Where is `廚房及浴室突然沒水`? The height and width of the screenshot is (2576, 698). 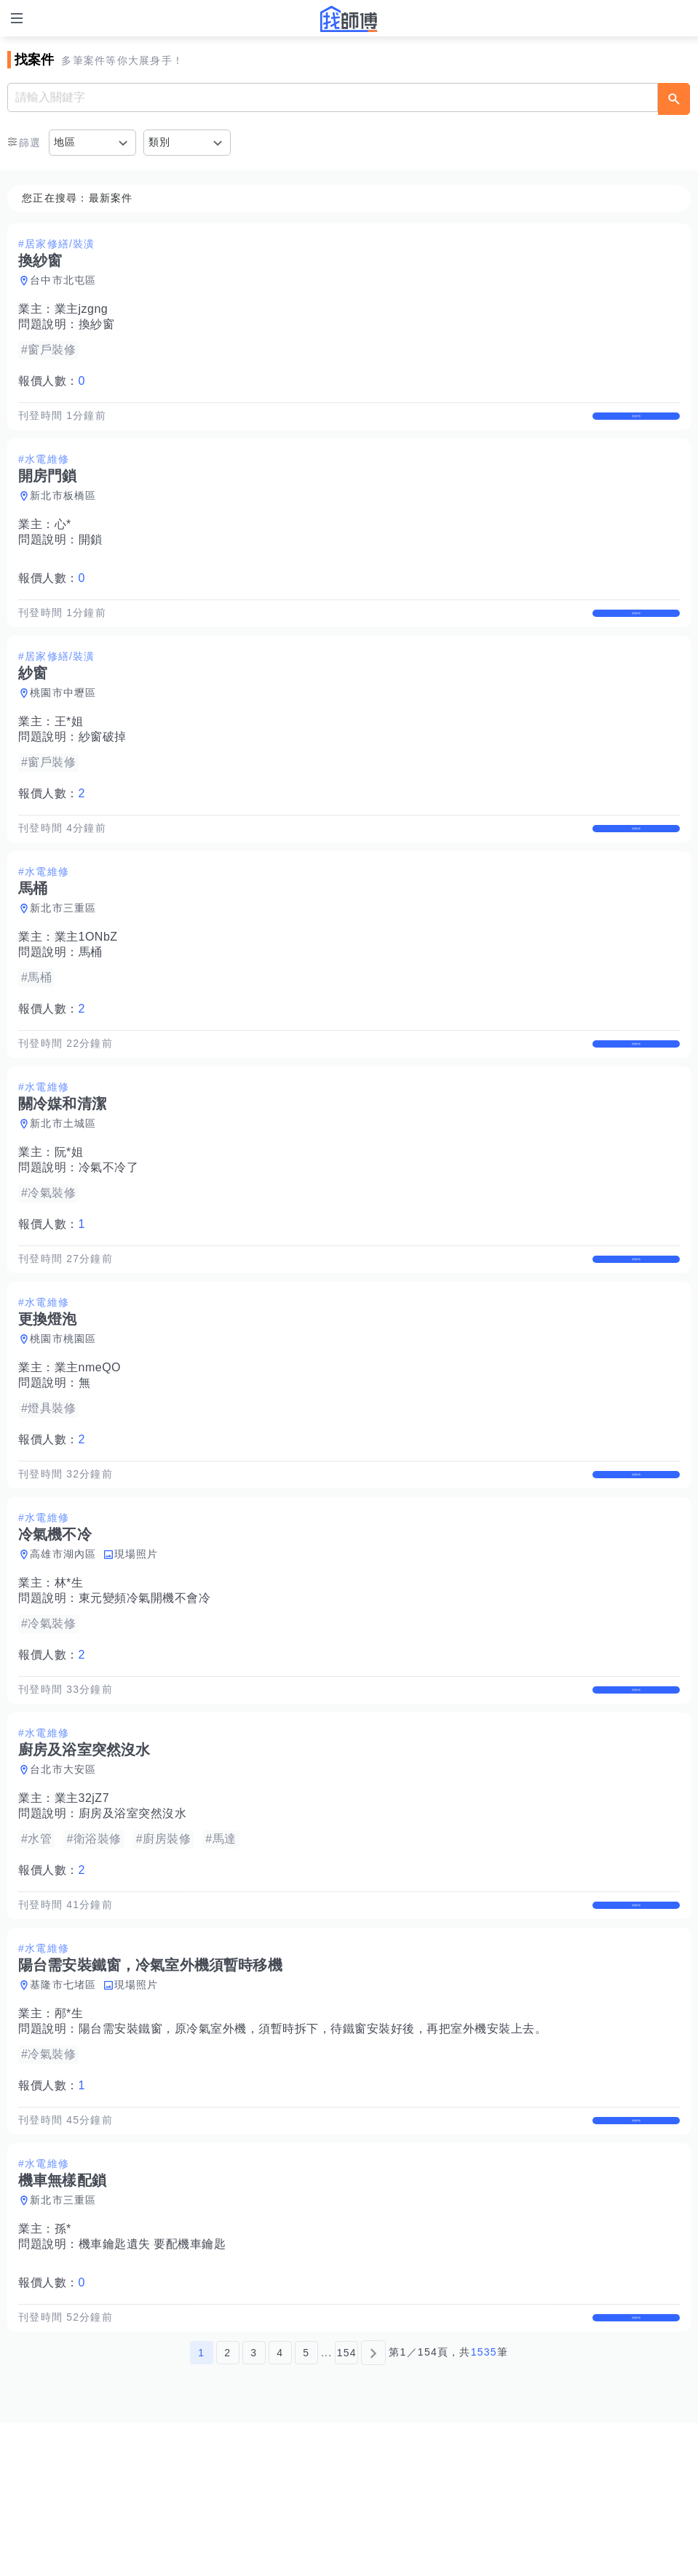 廚房及浴室突然沒水 is located at coordinates (133, 1920).